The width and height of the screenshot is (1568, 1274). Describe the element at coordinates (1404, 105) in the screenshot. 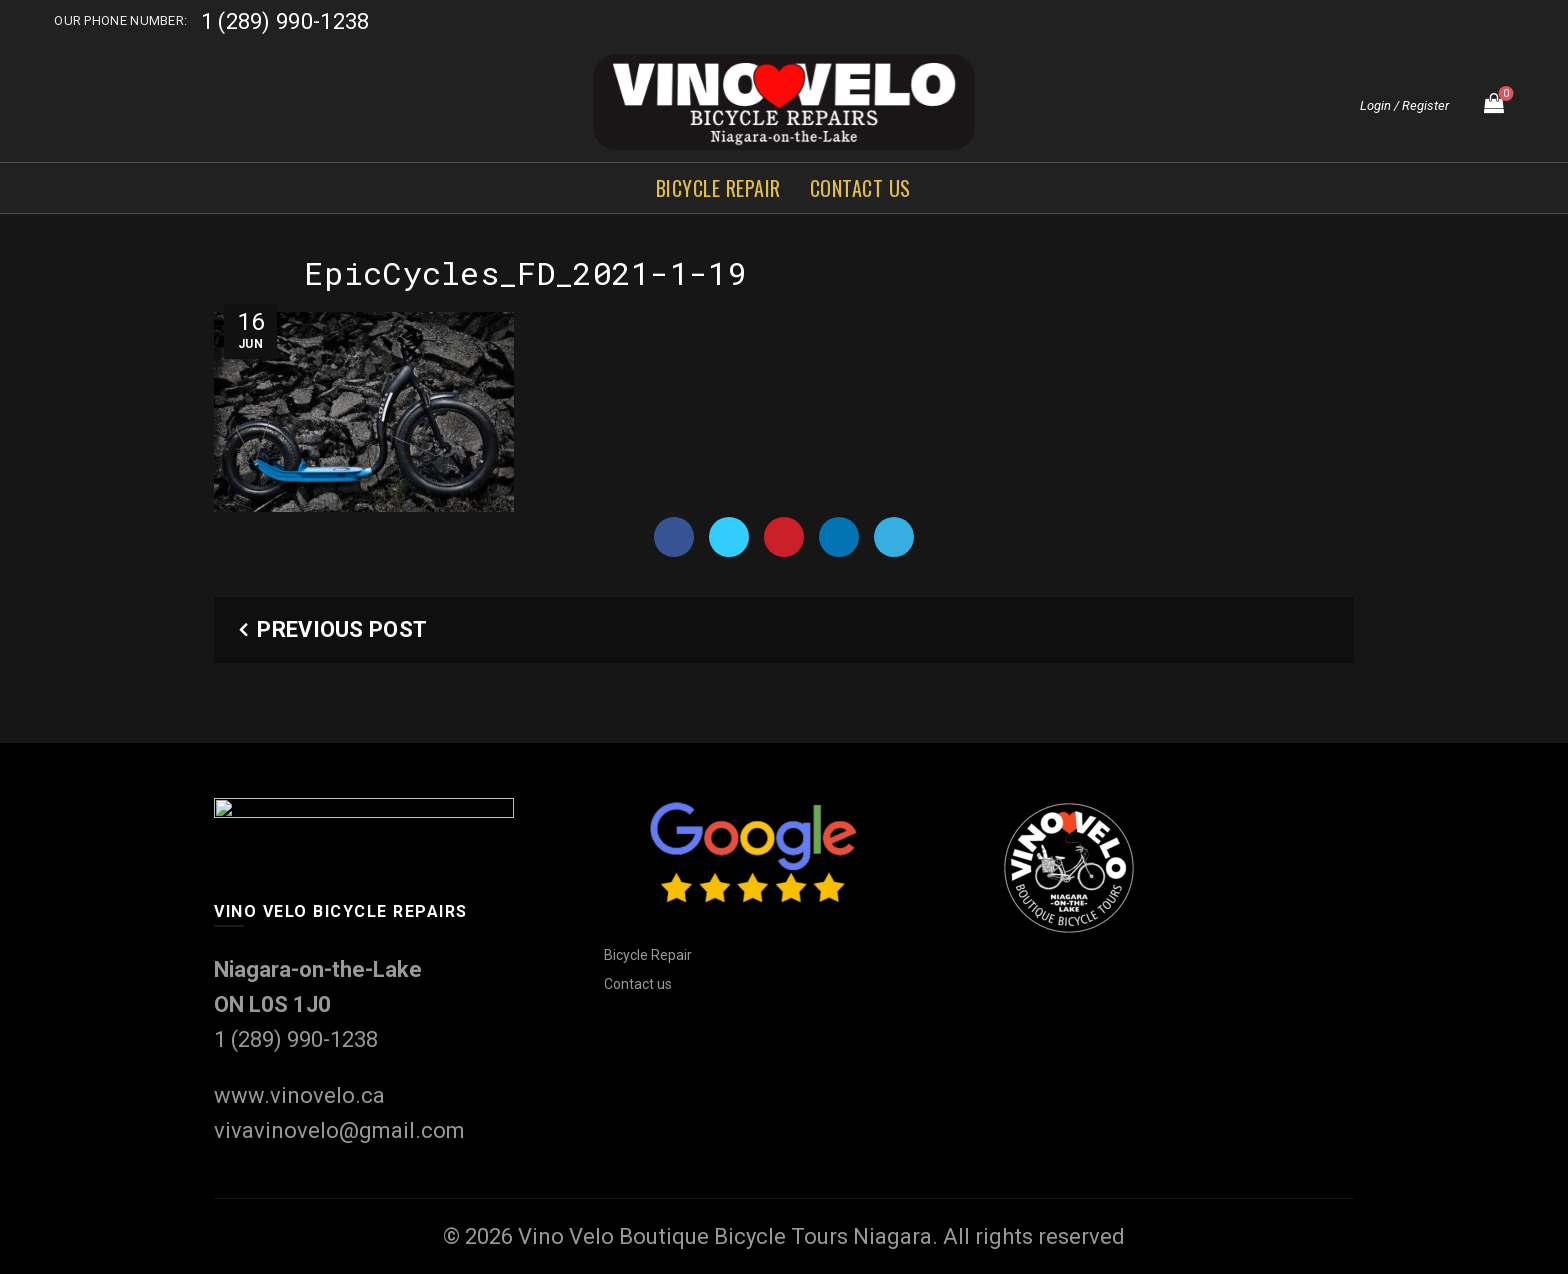

I see `Login / Register` at that location.